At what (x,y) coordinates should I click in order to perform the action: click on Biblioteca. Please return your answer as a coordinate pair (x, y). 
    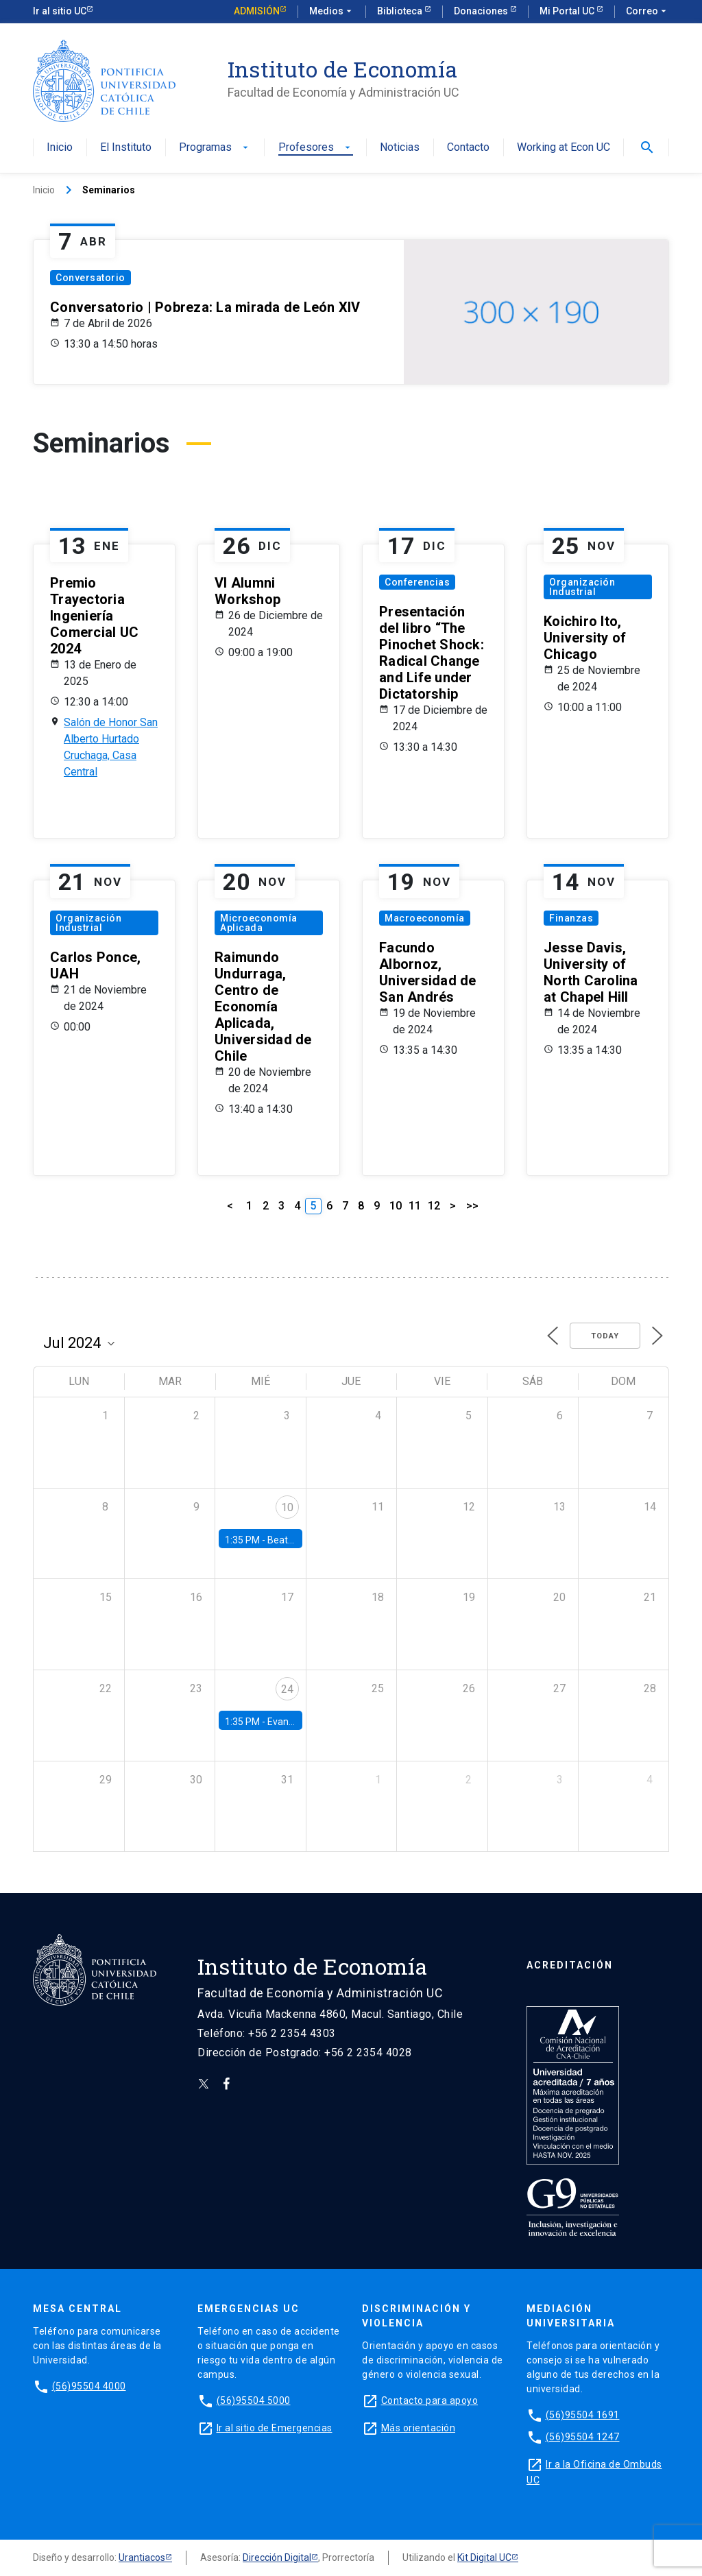
    Looking at the image, I should click on (400, 10).